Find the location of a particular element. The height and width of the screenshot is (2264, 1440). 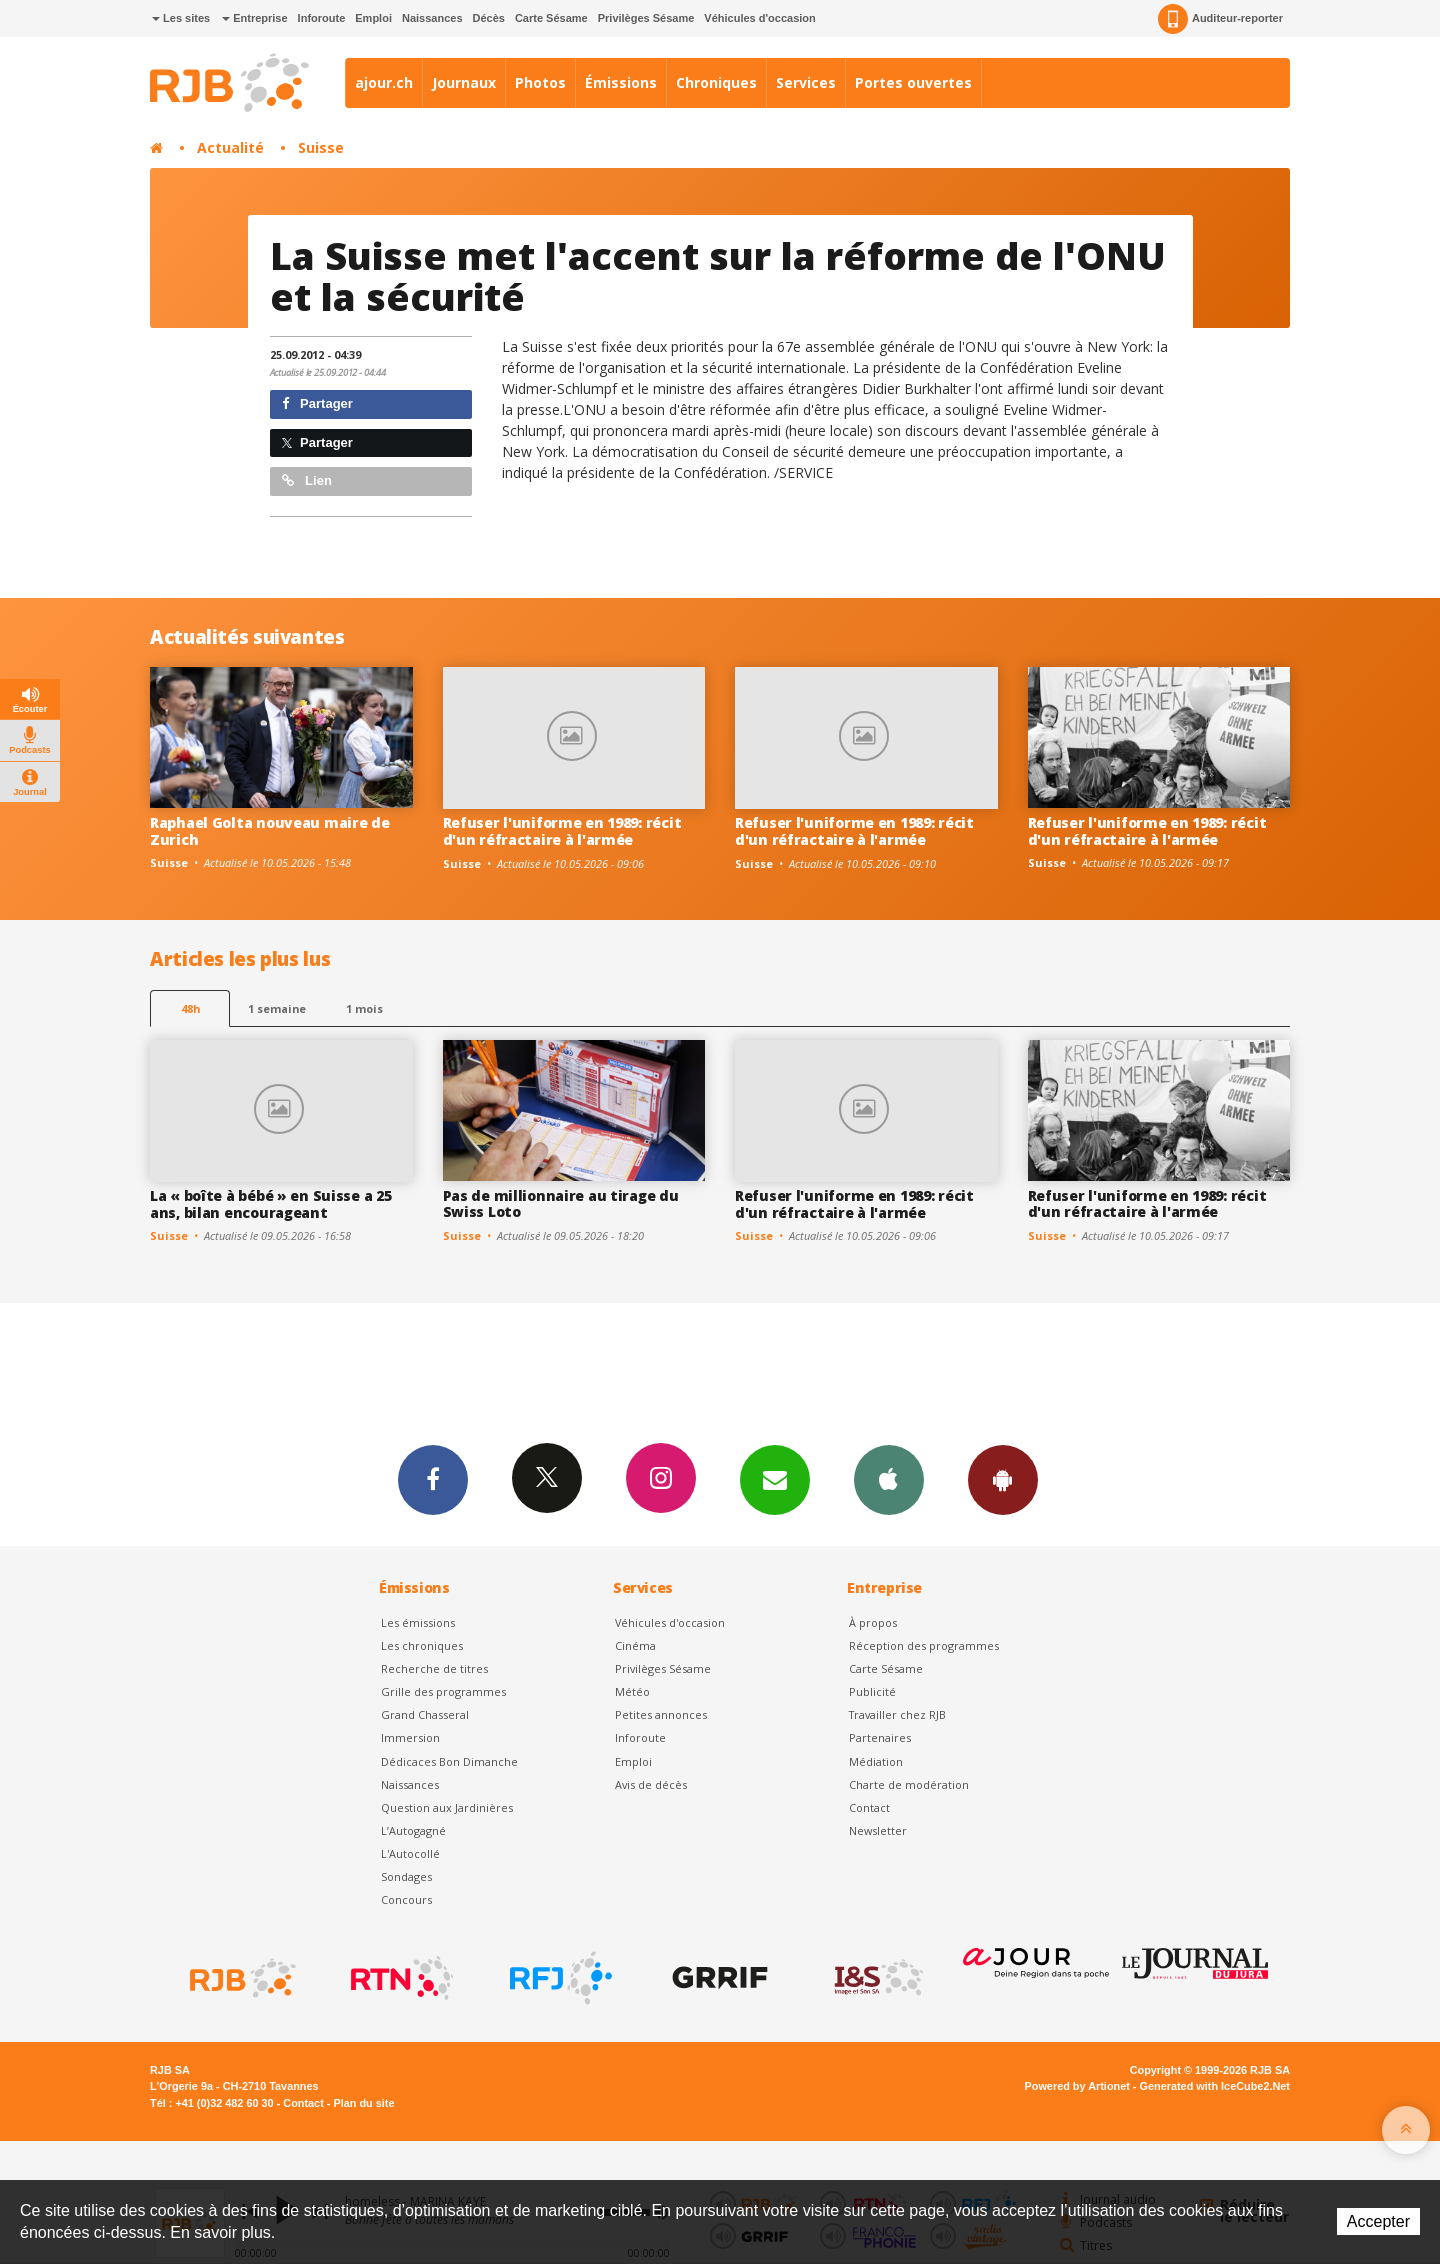

Entreprise [button] is located at coordinates (254, 18).